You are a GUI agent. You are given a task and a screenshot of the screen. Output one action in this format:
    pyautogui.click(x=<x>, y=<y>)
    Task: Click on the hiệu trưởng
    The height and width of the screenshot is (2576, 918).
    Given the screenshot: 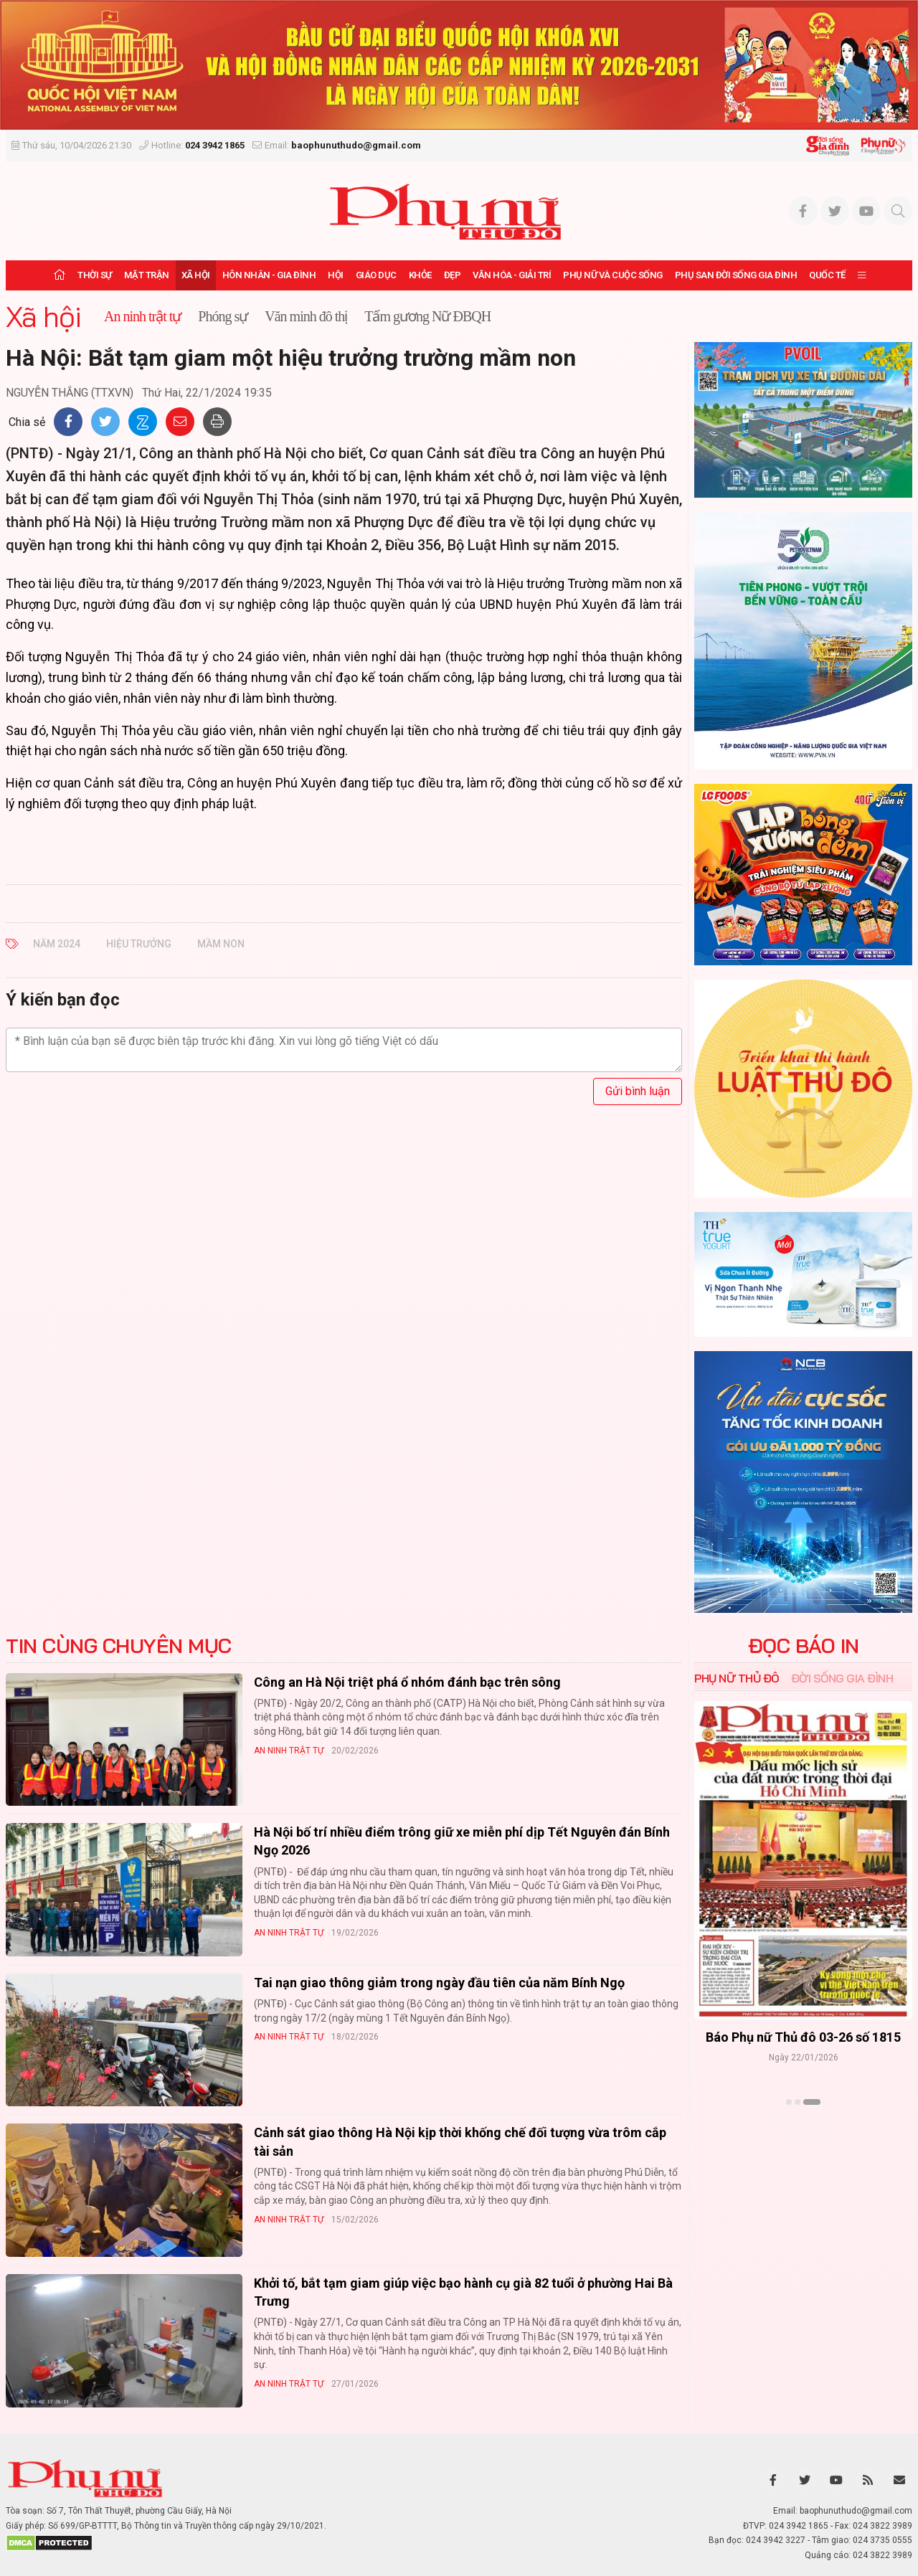 What is the action you would take?
    pyautogui.click(x=138, y=944)
    